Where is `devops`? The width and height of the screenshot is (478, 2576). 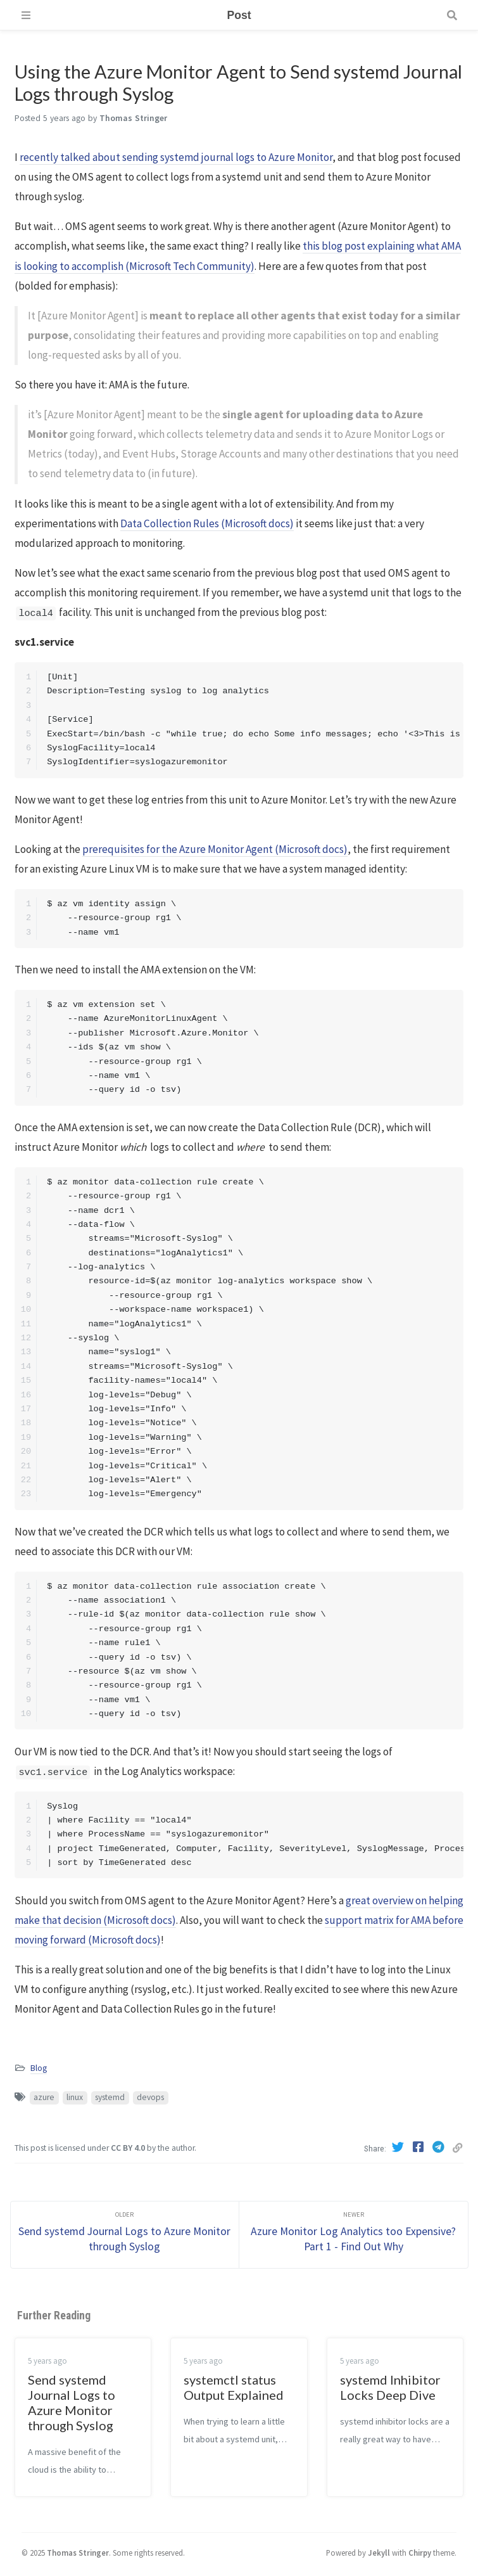
devops is located at coordinates (150, 2097).